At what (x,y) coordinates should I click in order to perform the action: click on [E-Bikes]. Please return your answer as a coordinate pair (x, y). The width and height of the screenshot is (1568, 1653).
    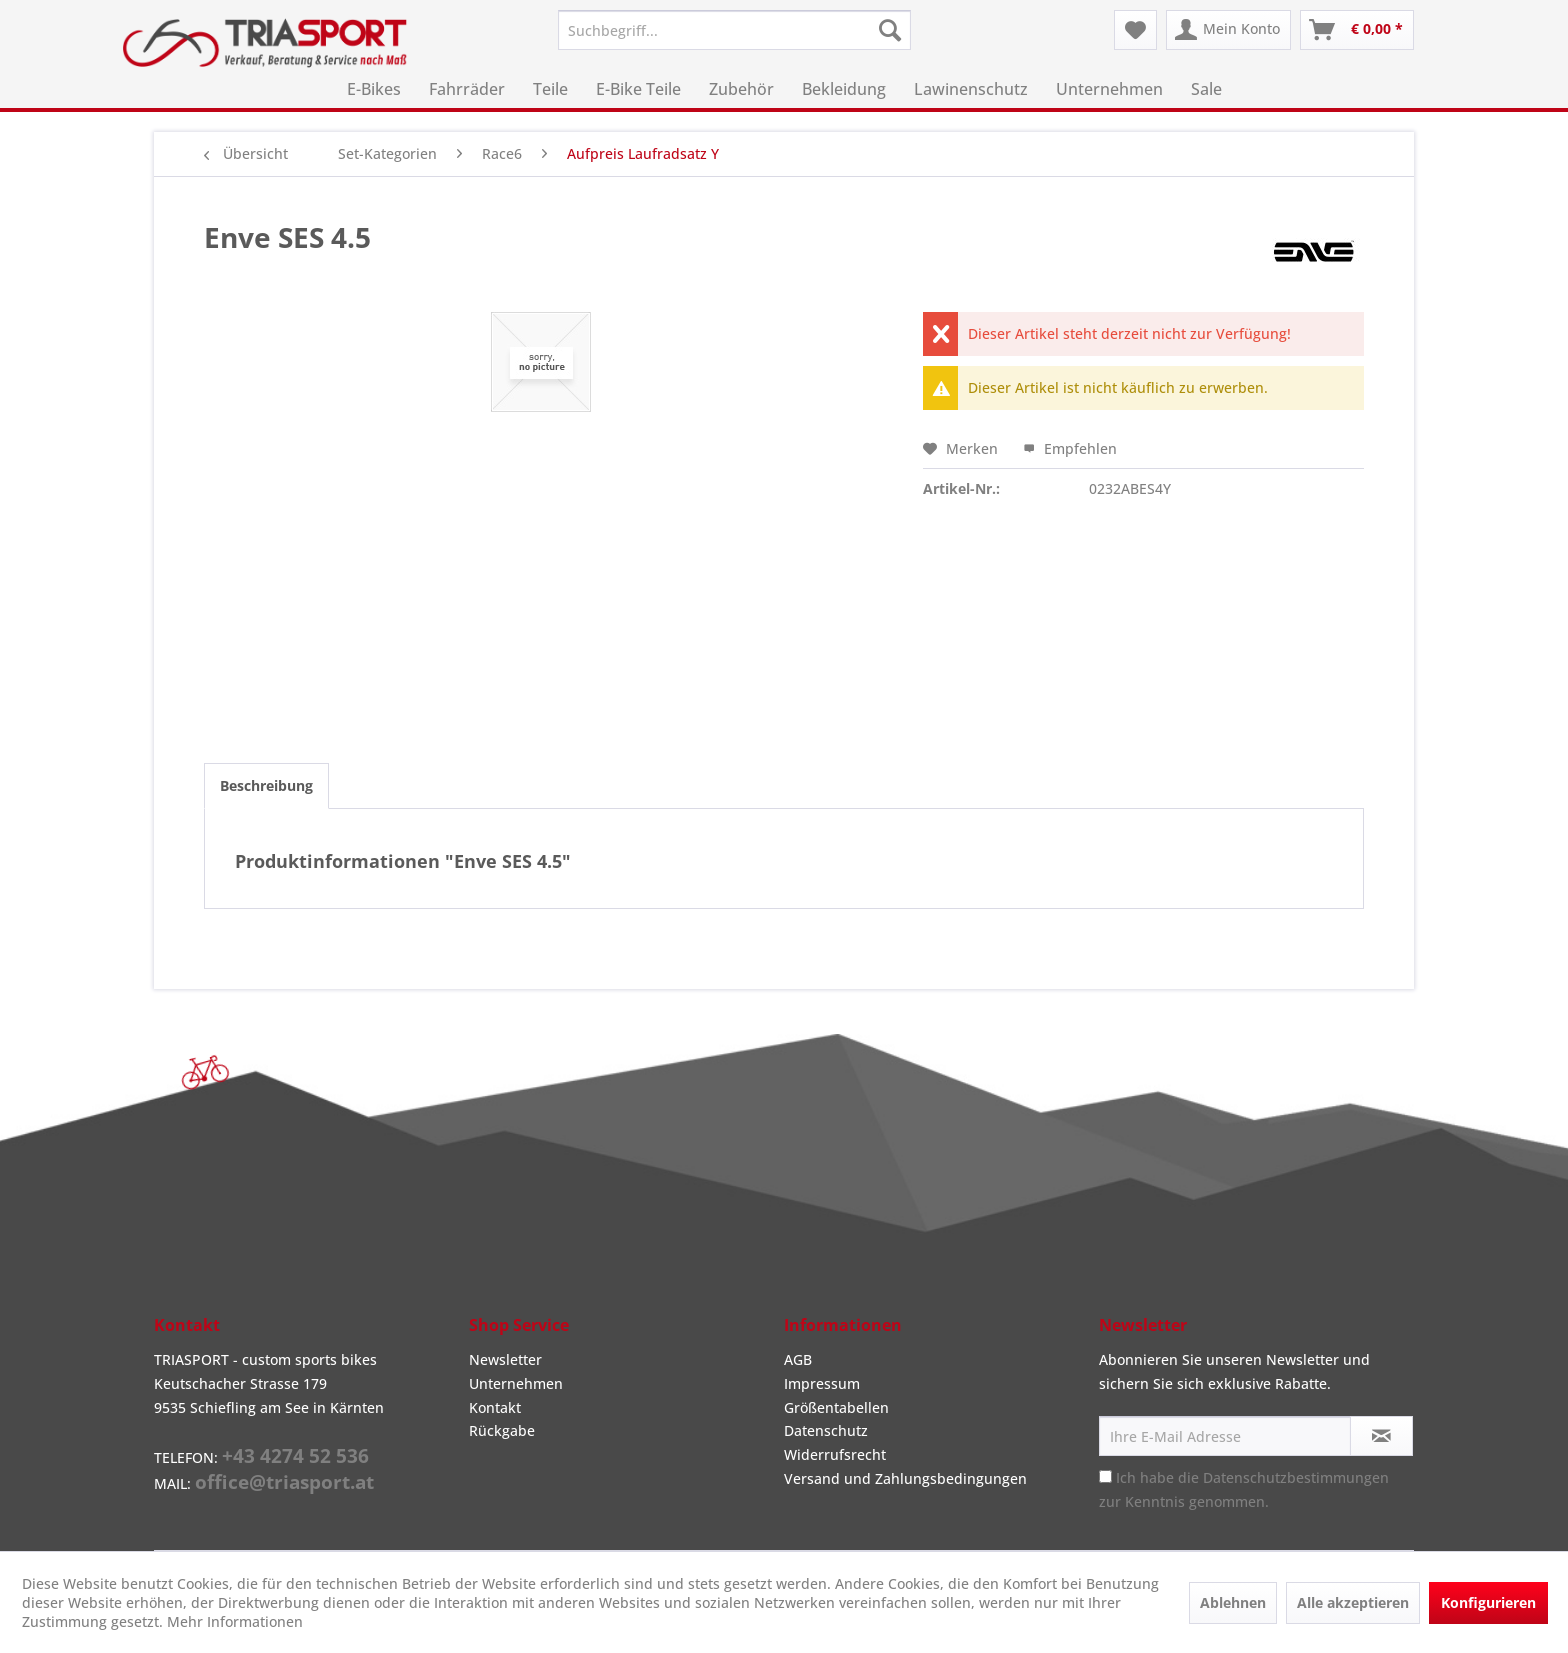
    Looking at the image, I should click on (374, 89).